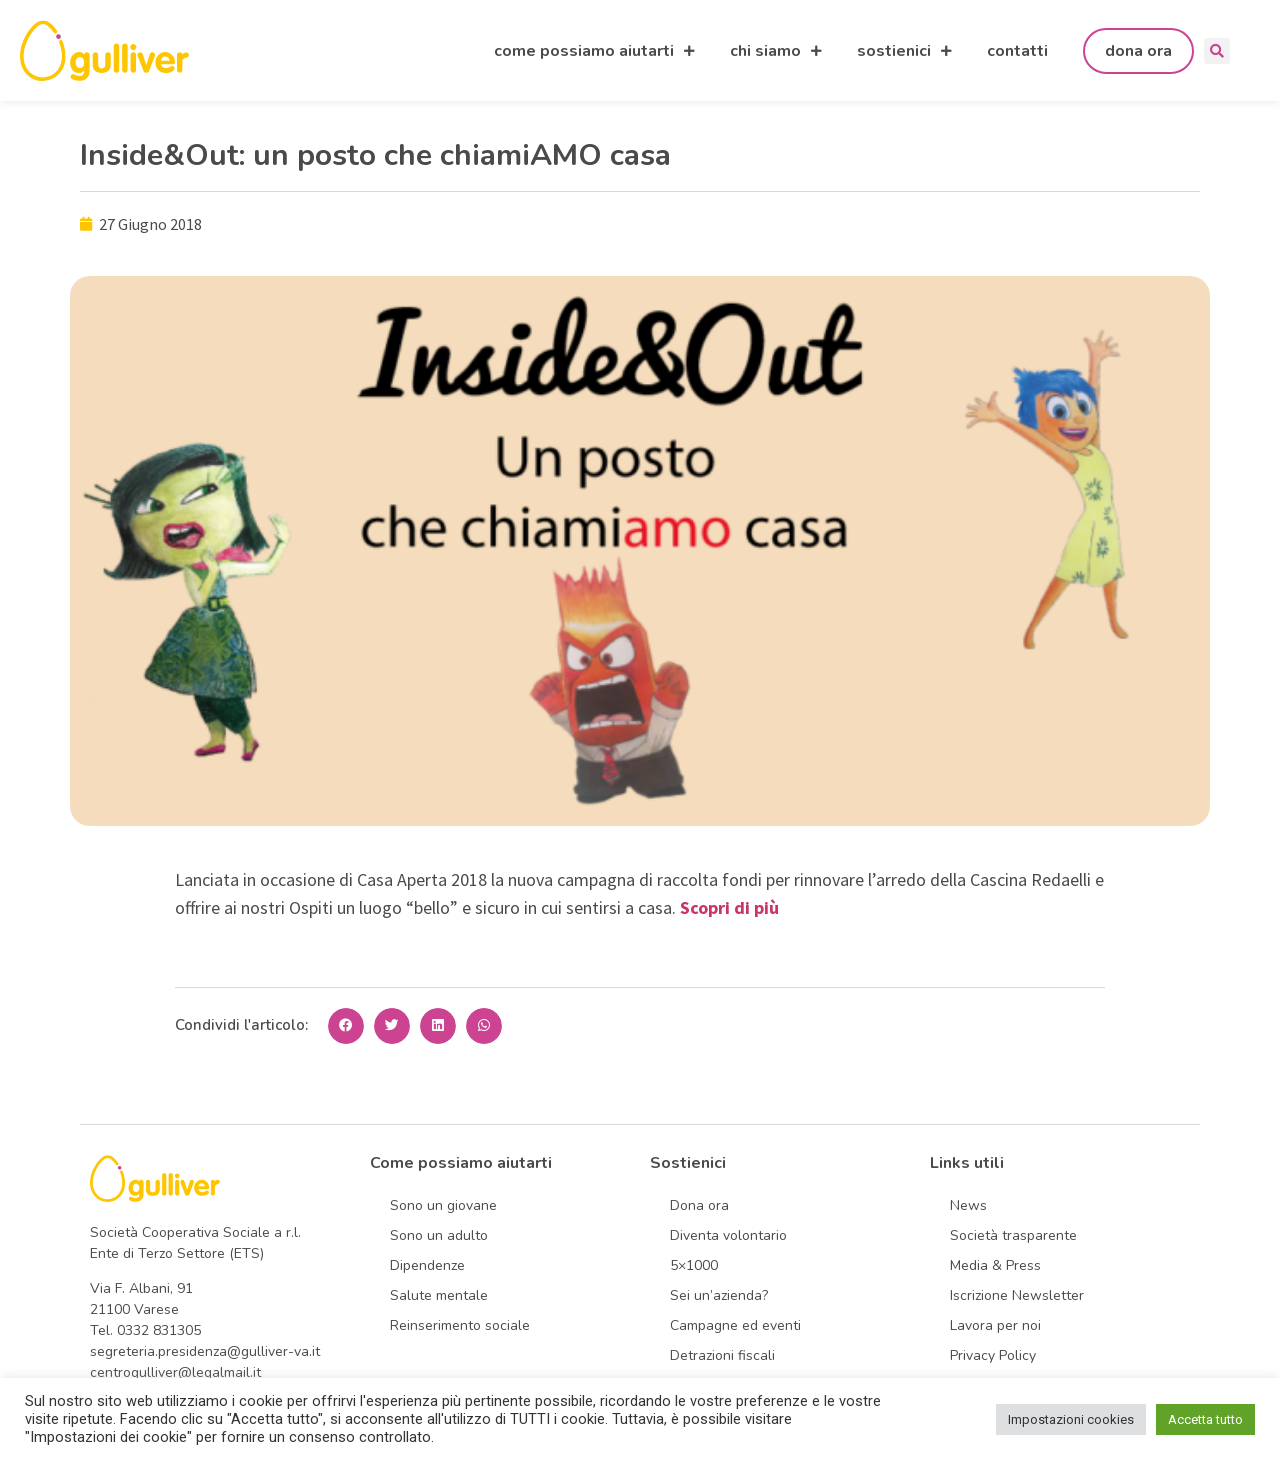  Describe the element at coordinates (460, 1325) in the screenshot. I see `Reinserimento sociale` at that location.